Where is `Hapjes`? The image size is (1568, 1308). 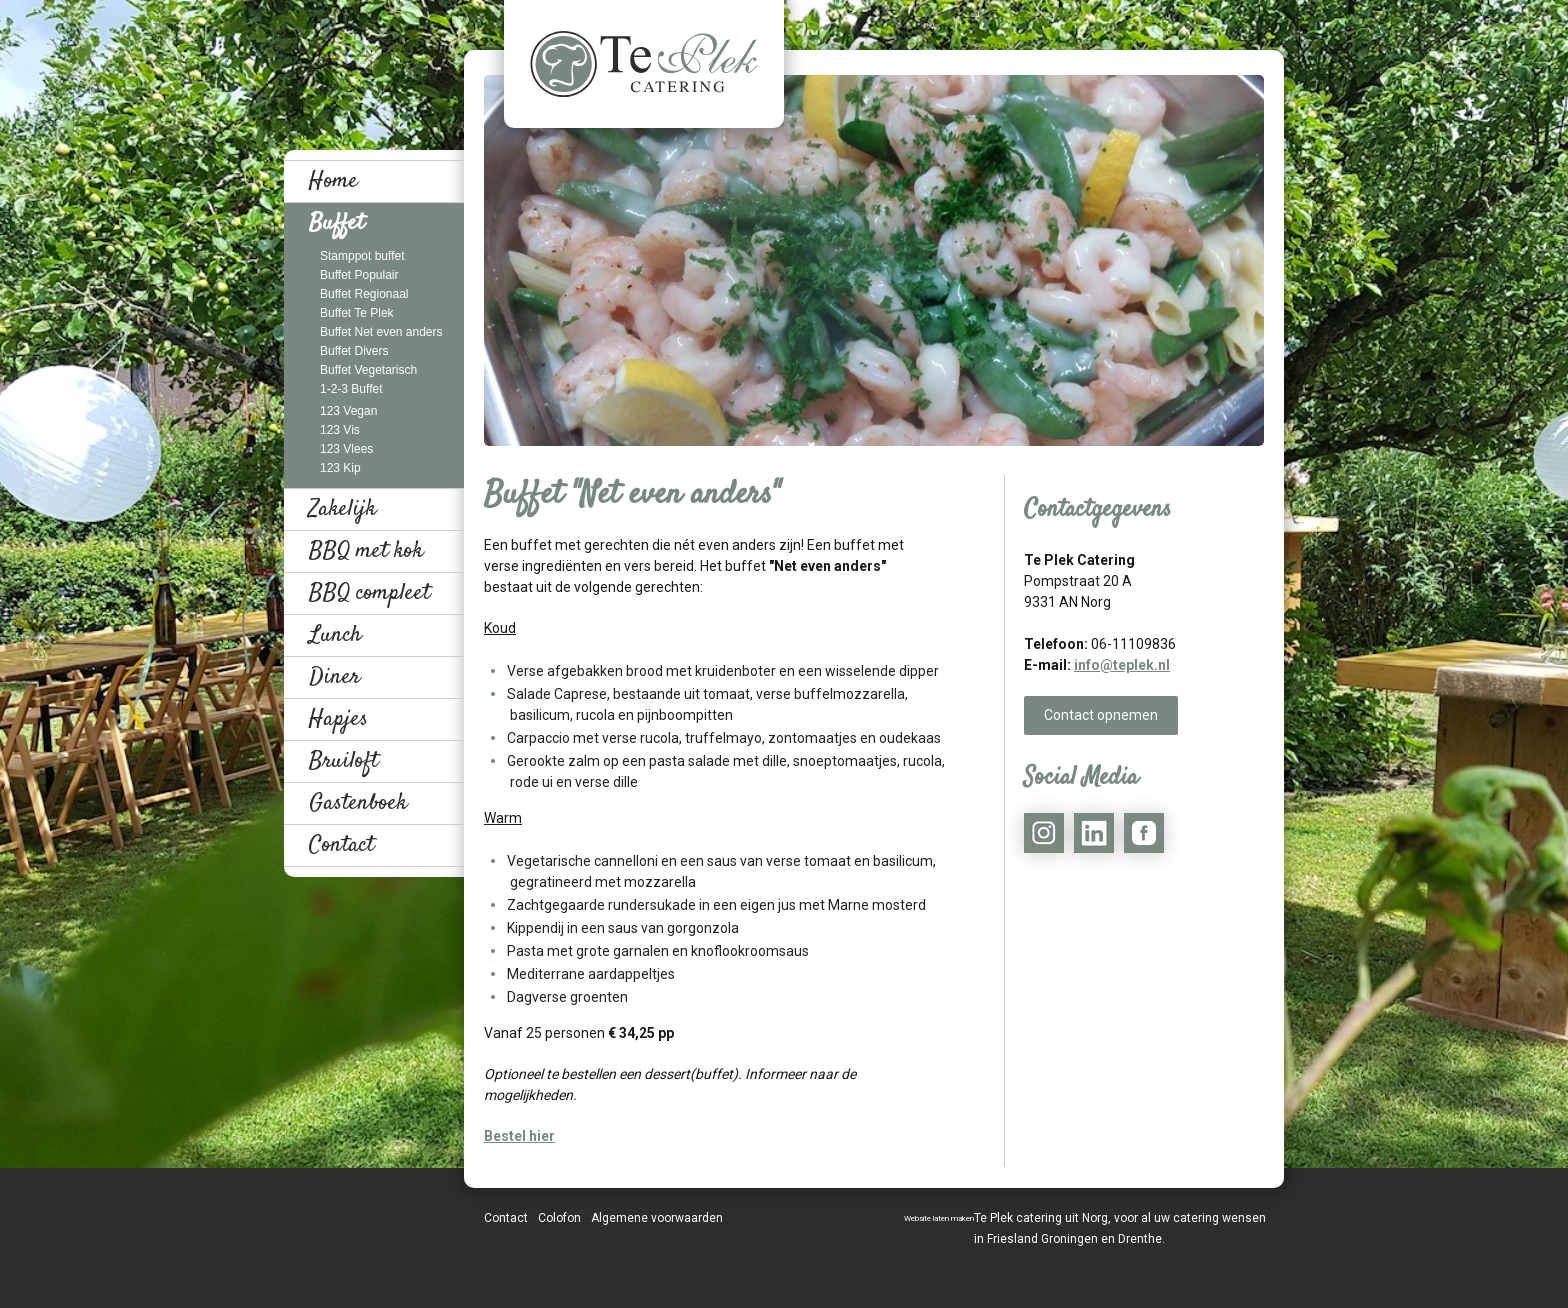 Hapjes is located at coordinates (338, 719).